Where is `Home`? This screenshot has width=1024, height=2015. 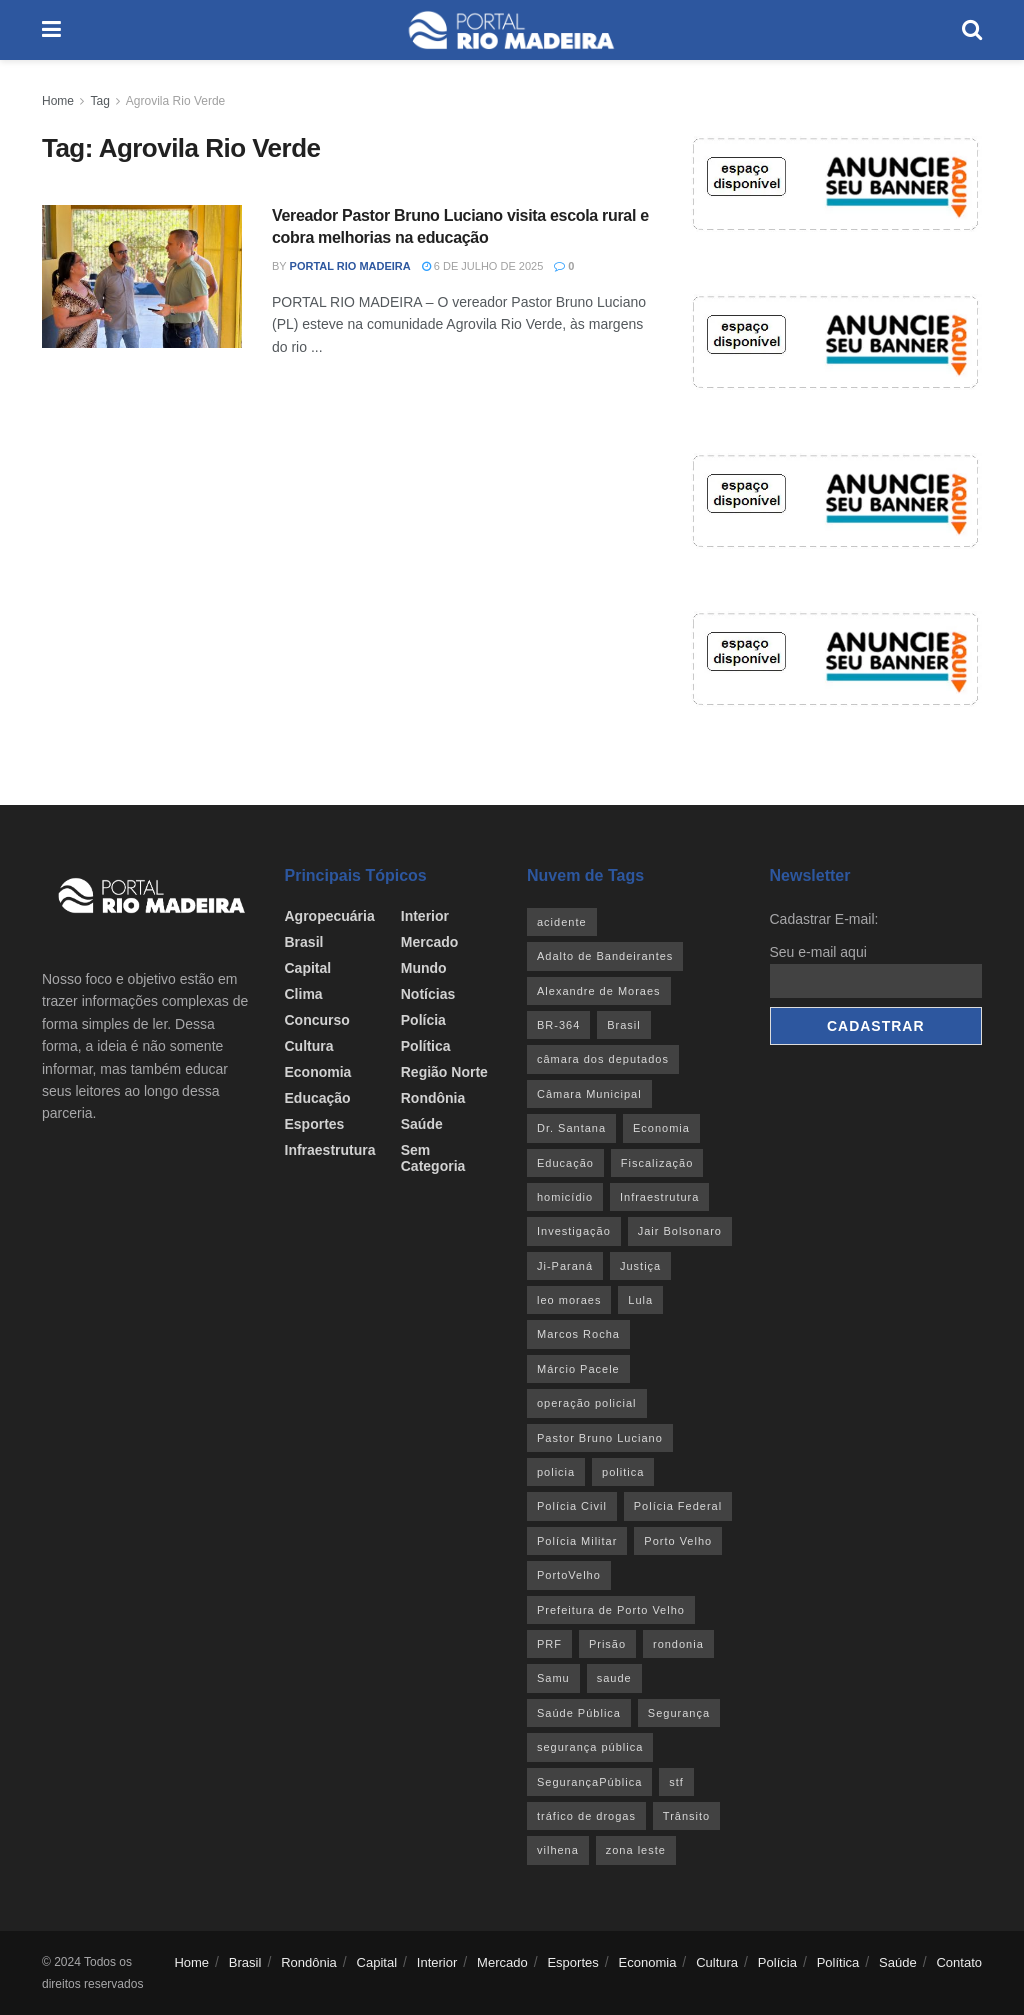 Home is located at coordinates (58, 101).